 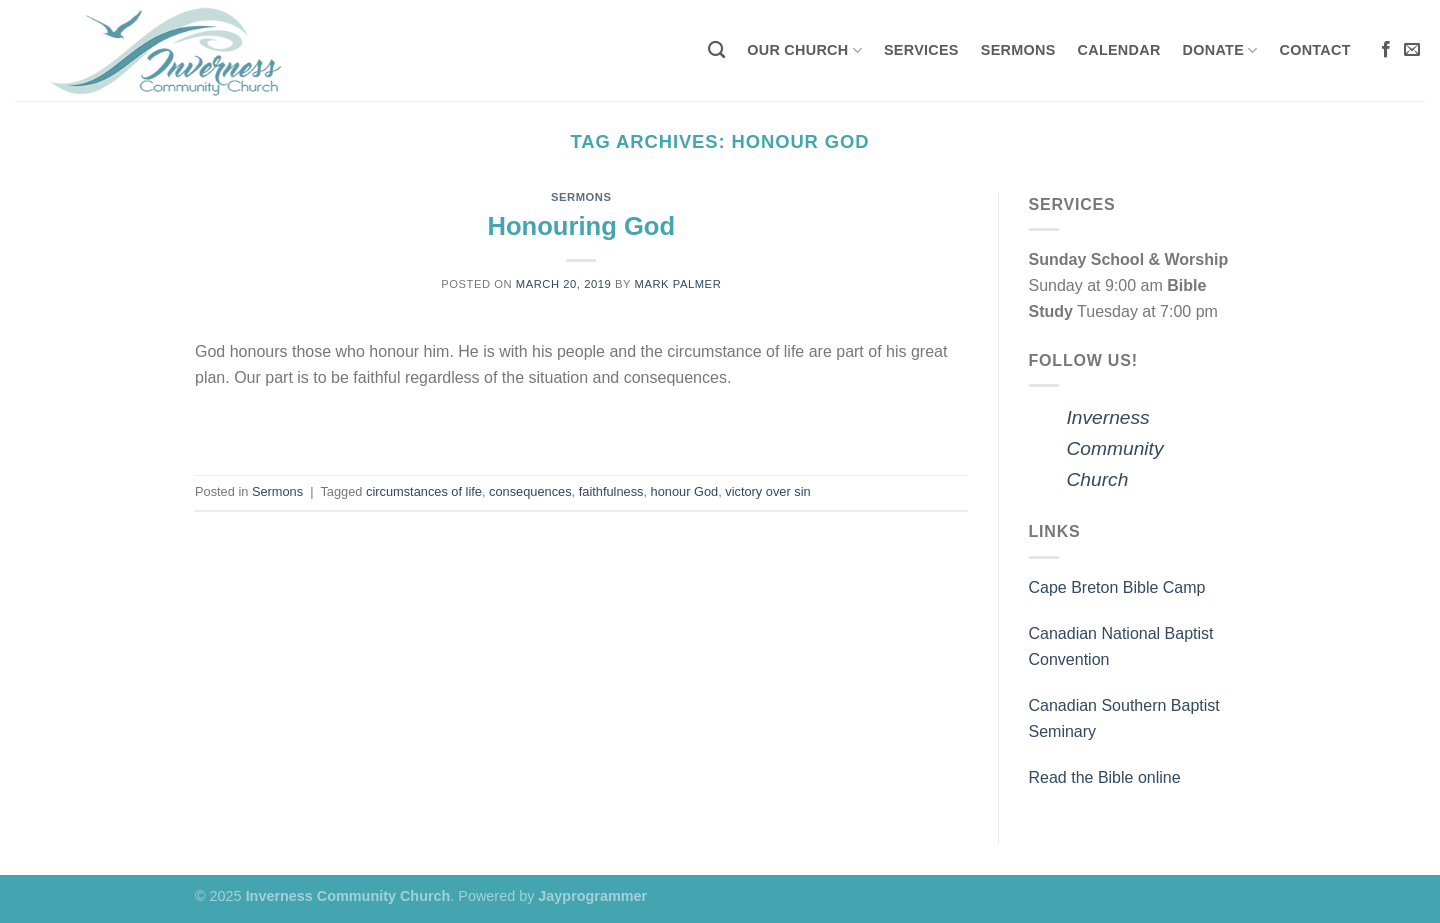 What do you see at coordinates (424, 491) in the screenshot?
I see `circumstances of life` at bounding box center [424, 491].